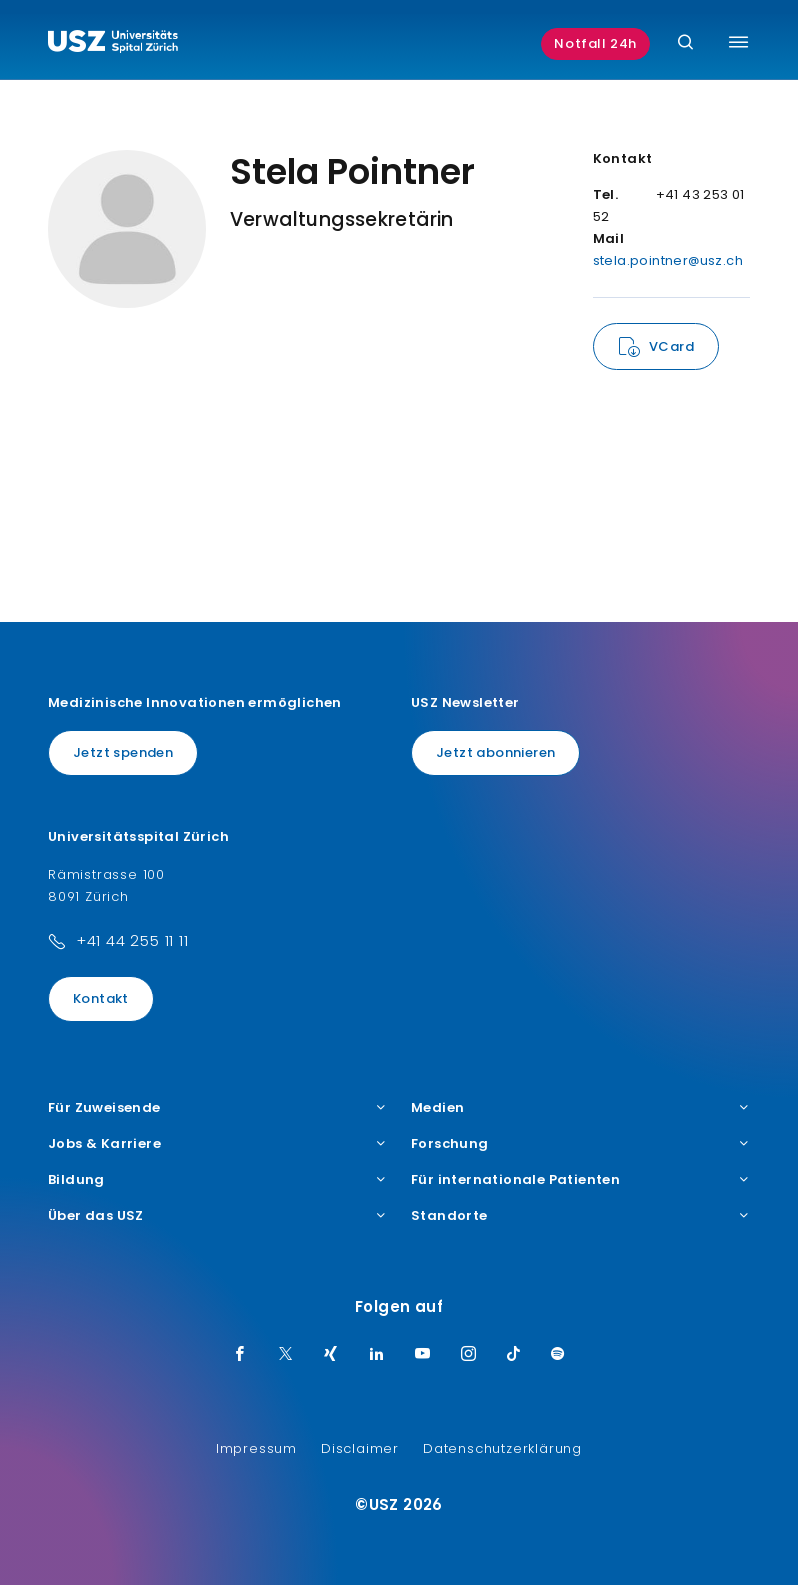 The image size is (798, 1585). I want to click on stela.pointner@usz.ch, so click(668, 260).